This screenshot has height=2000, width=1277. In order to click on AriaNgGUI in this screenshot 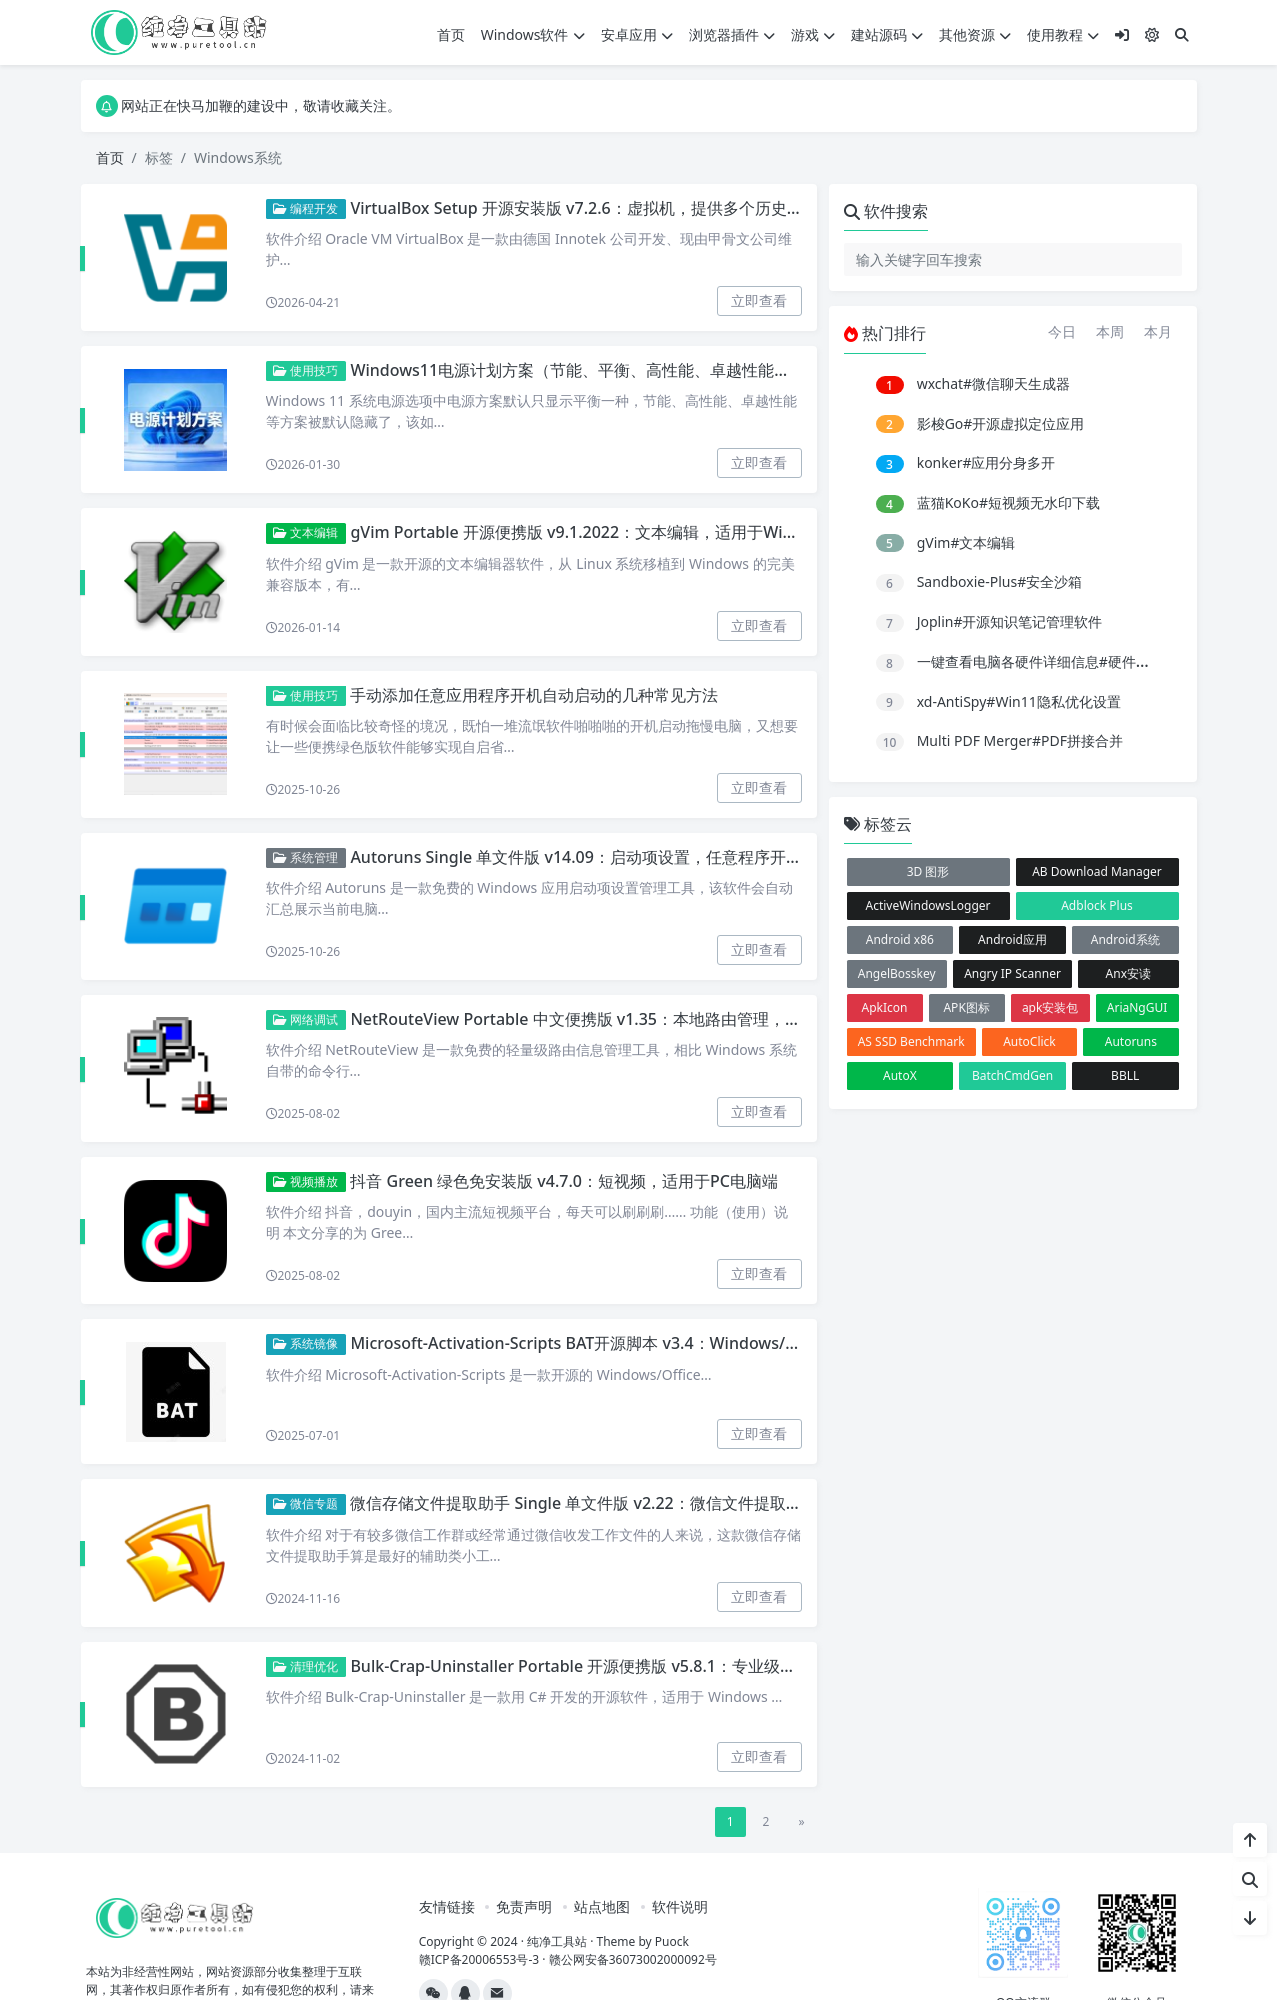, I will do `click(1137, 1007)`.